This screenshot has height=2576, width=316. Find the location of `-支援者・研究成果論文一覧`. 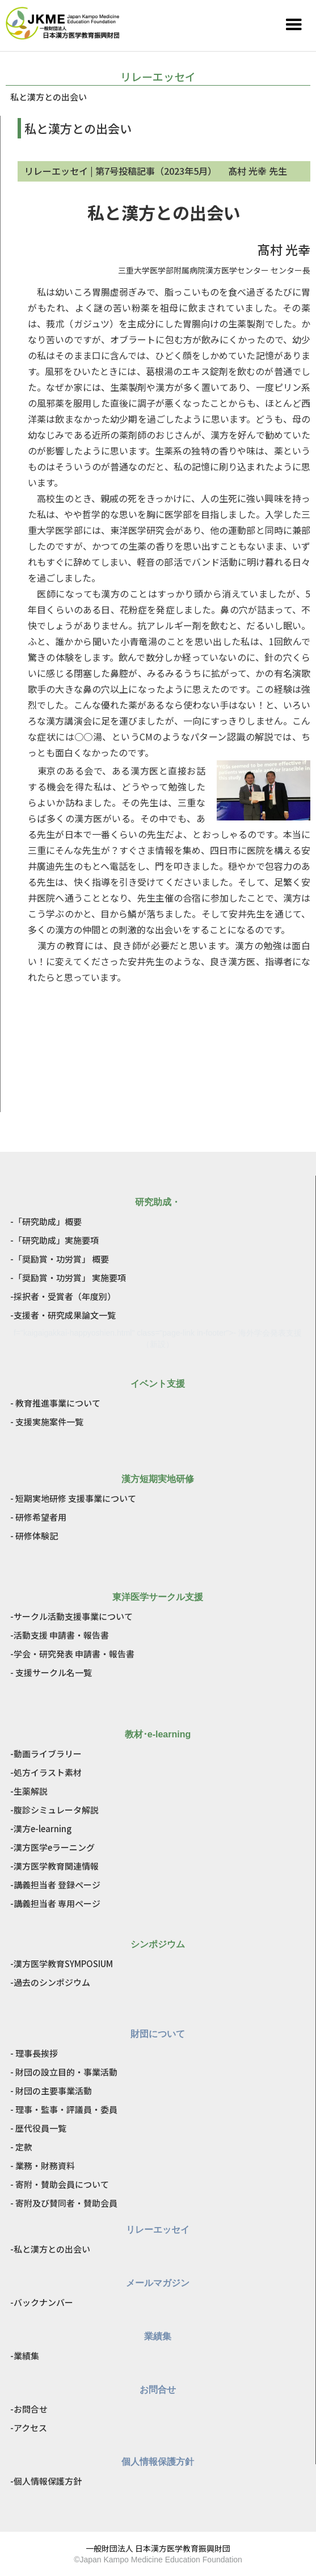

-支援者・研究成果論文一覧 is located at coordinates (63, 1315).